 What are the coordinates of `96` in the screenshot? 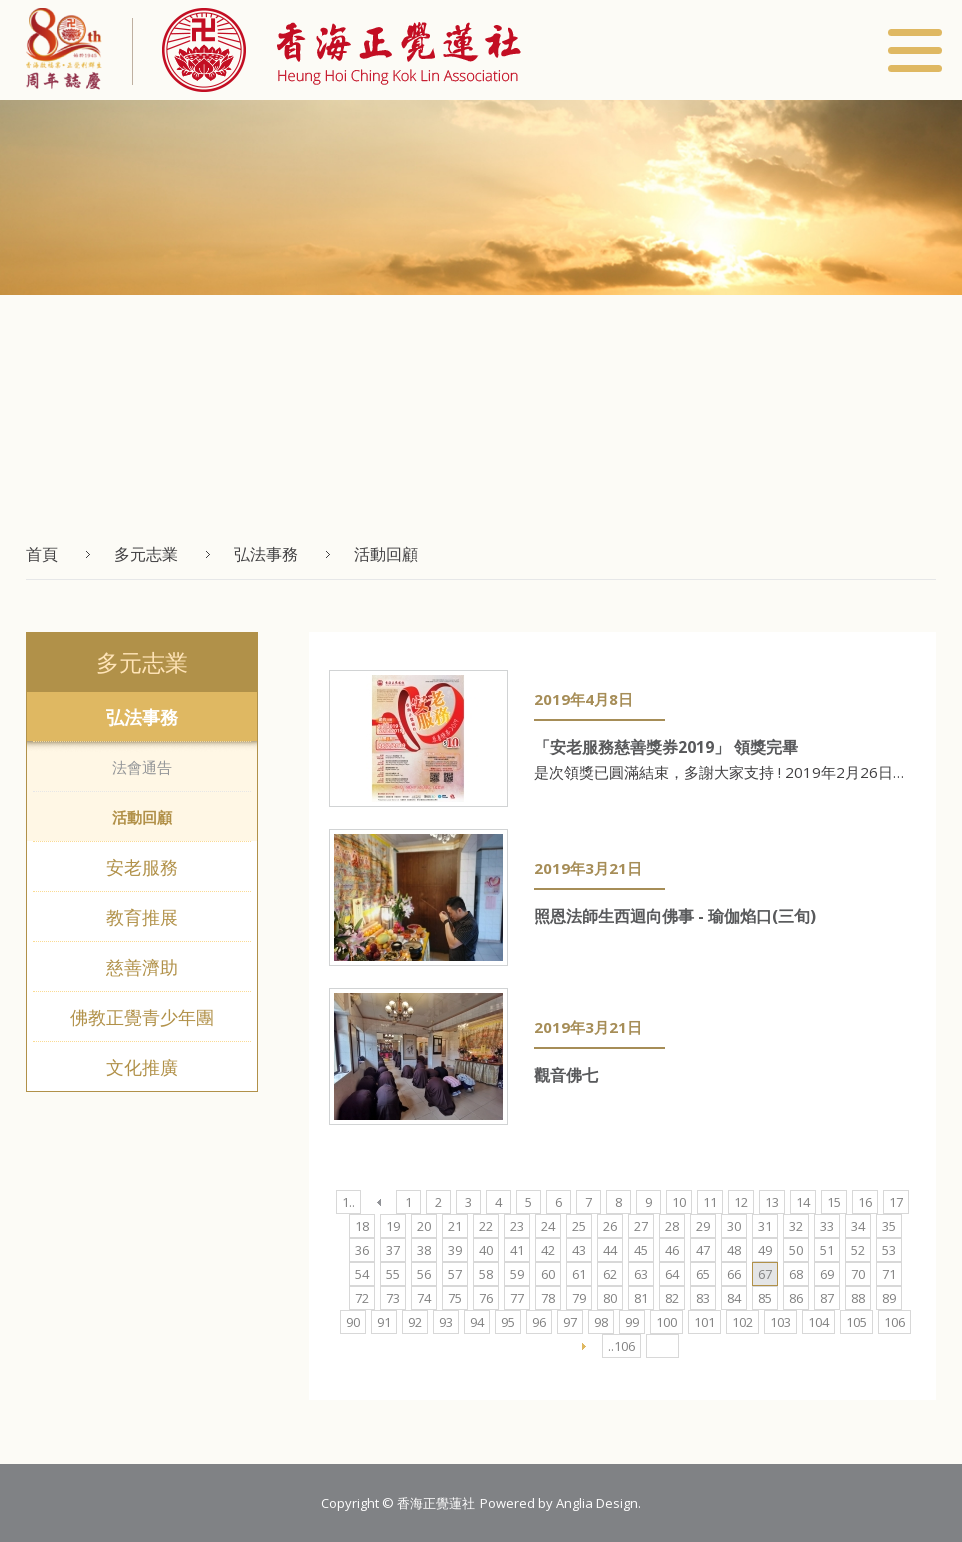 It's located at (539, 1322).